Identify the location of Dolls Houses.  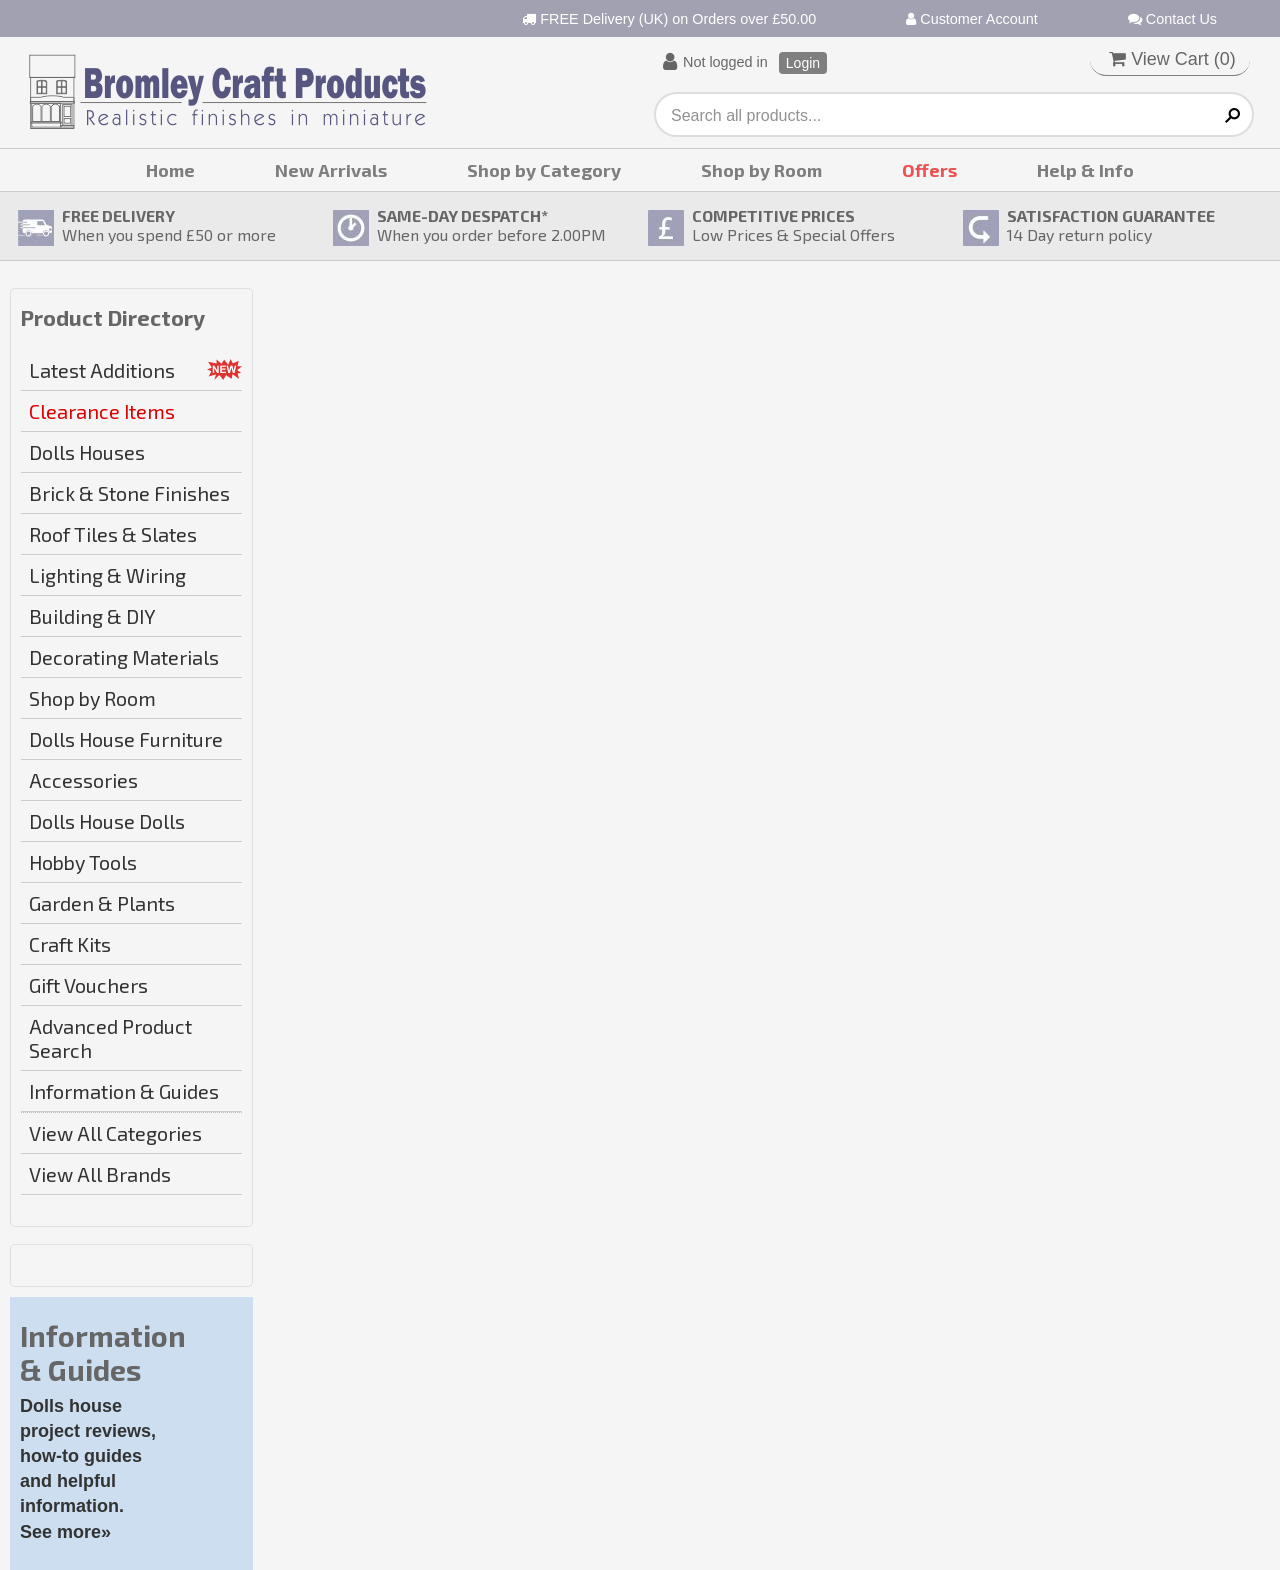
(87, 452).